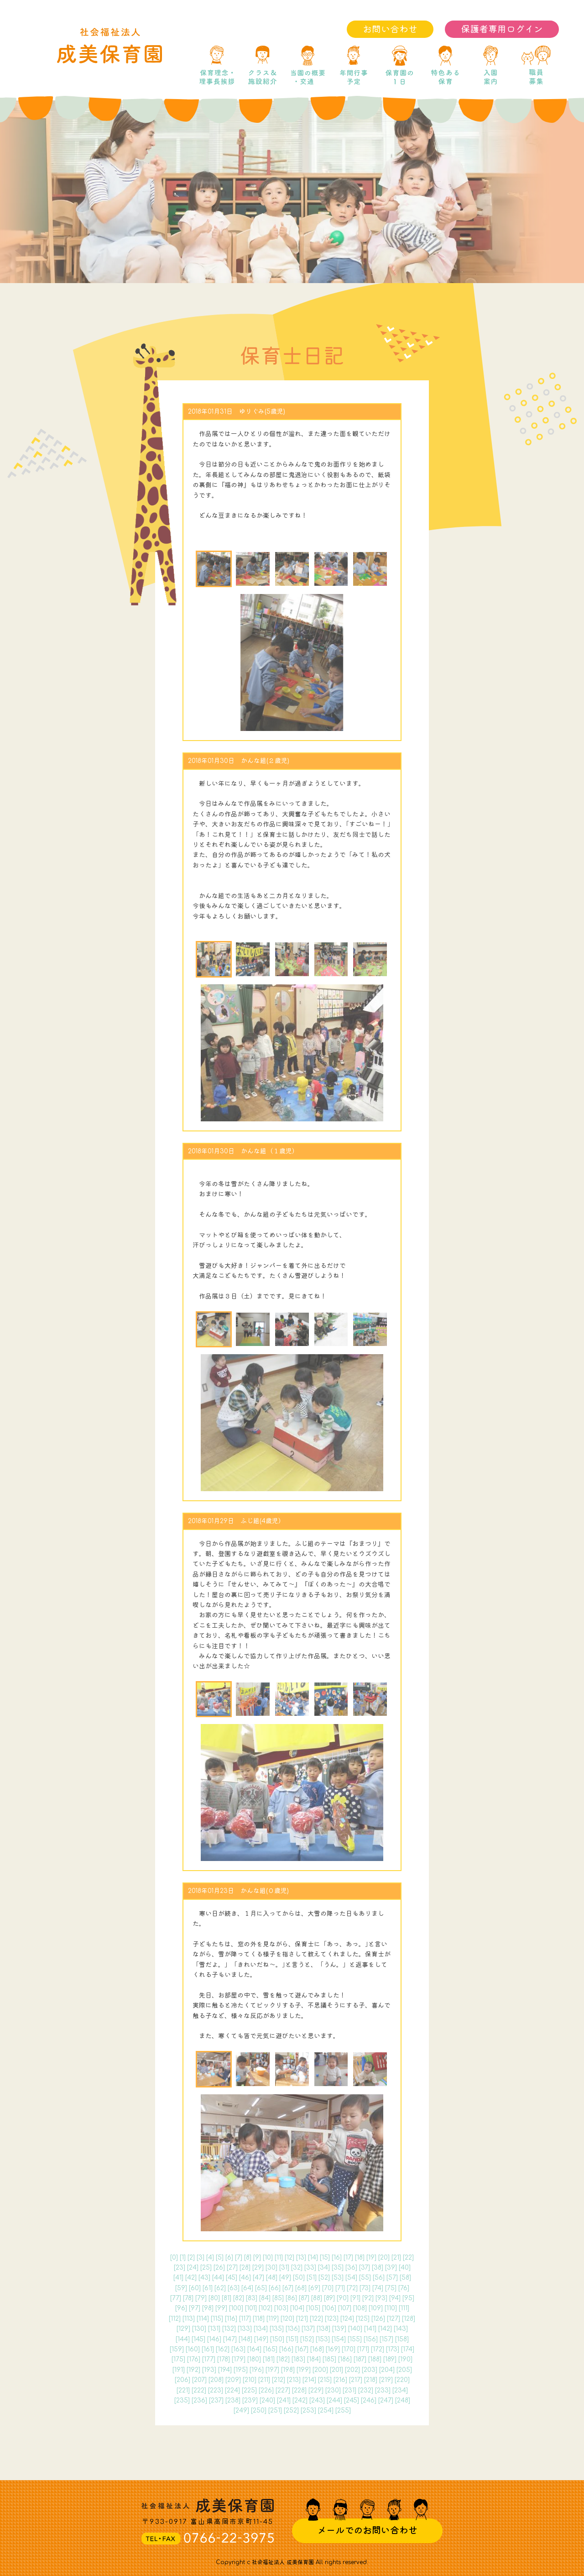 Image resolution: width=584 pixels, height=2576 pixels. I want to click on 167, so click(302, 2349).